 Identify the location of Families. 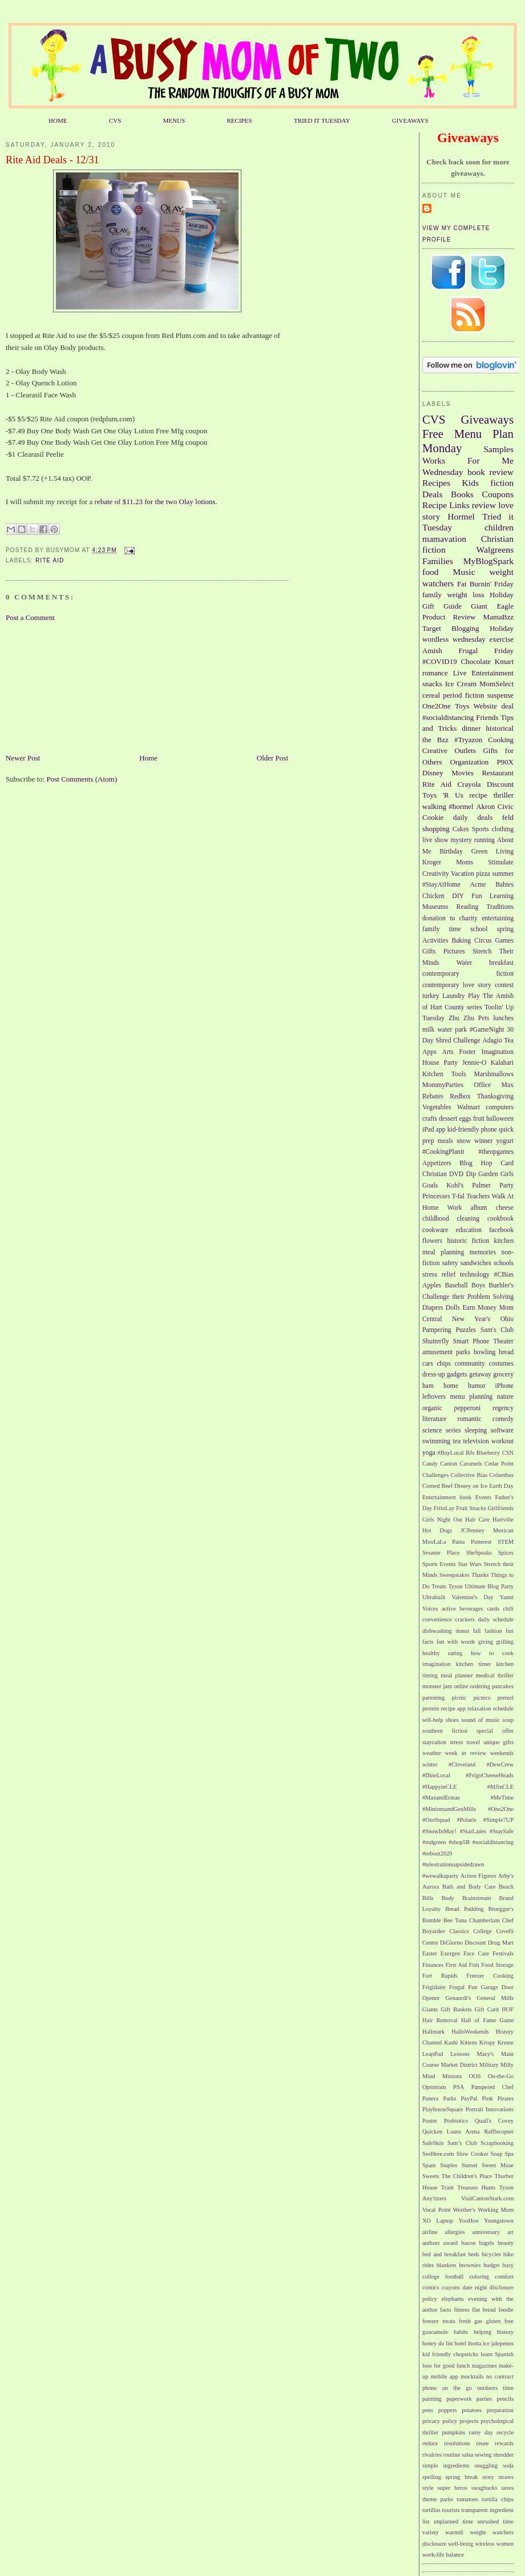
(437, 561).